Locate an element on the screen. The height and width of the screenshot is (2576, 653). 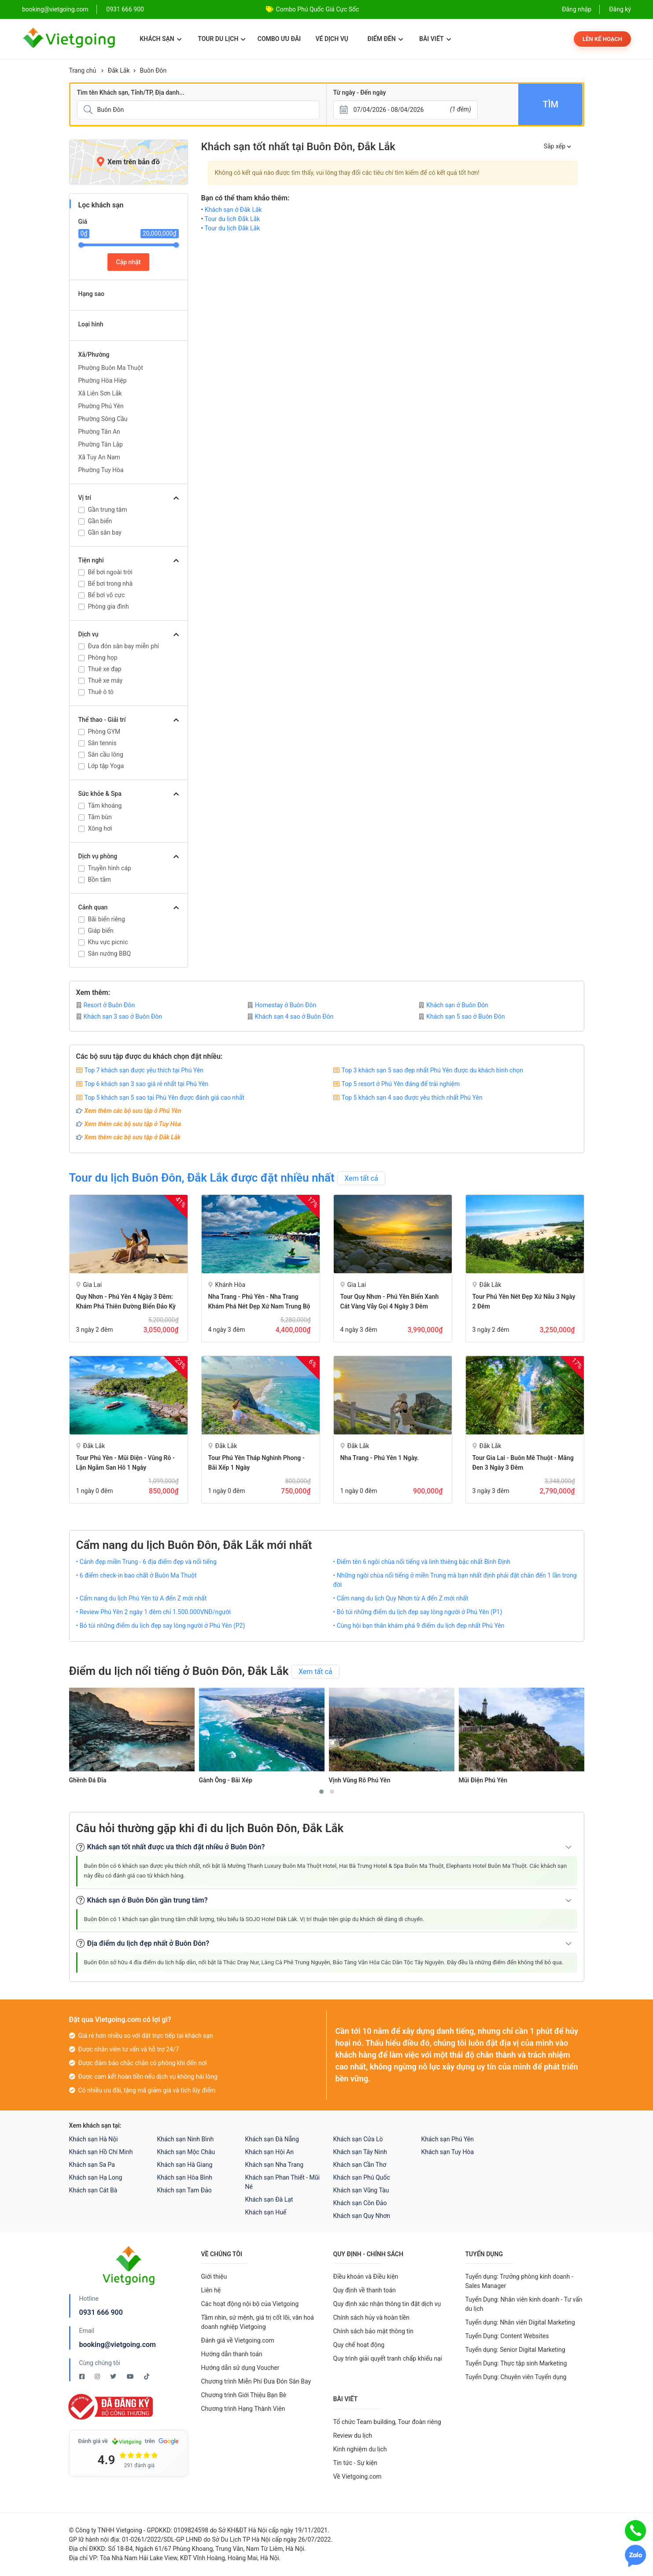
Tuyển Dụng: Thực tập sinh Marketing is located at coordinates (516, 2363).